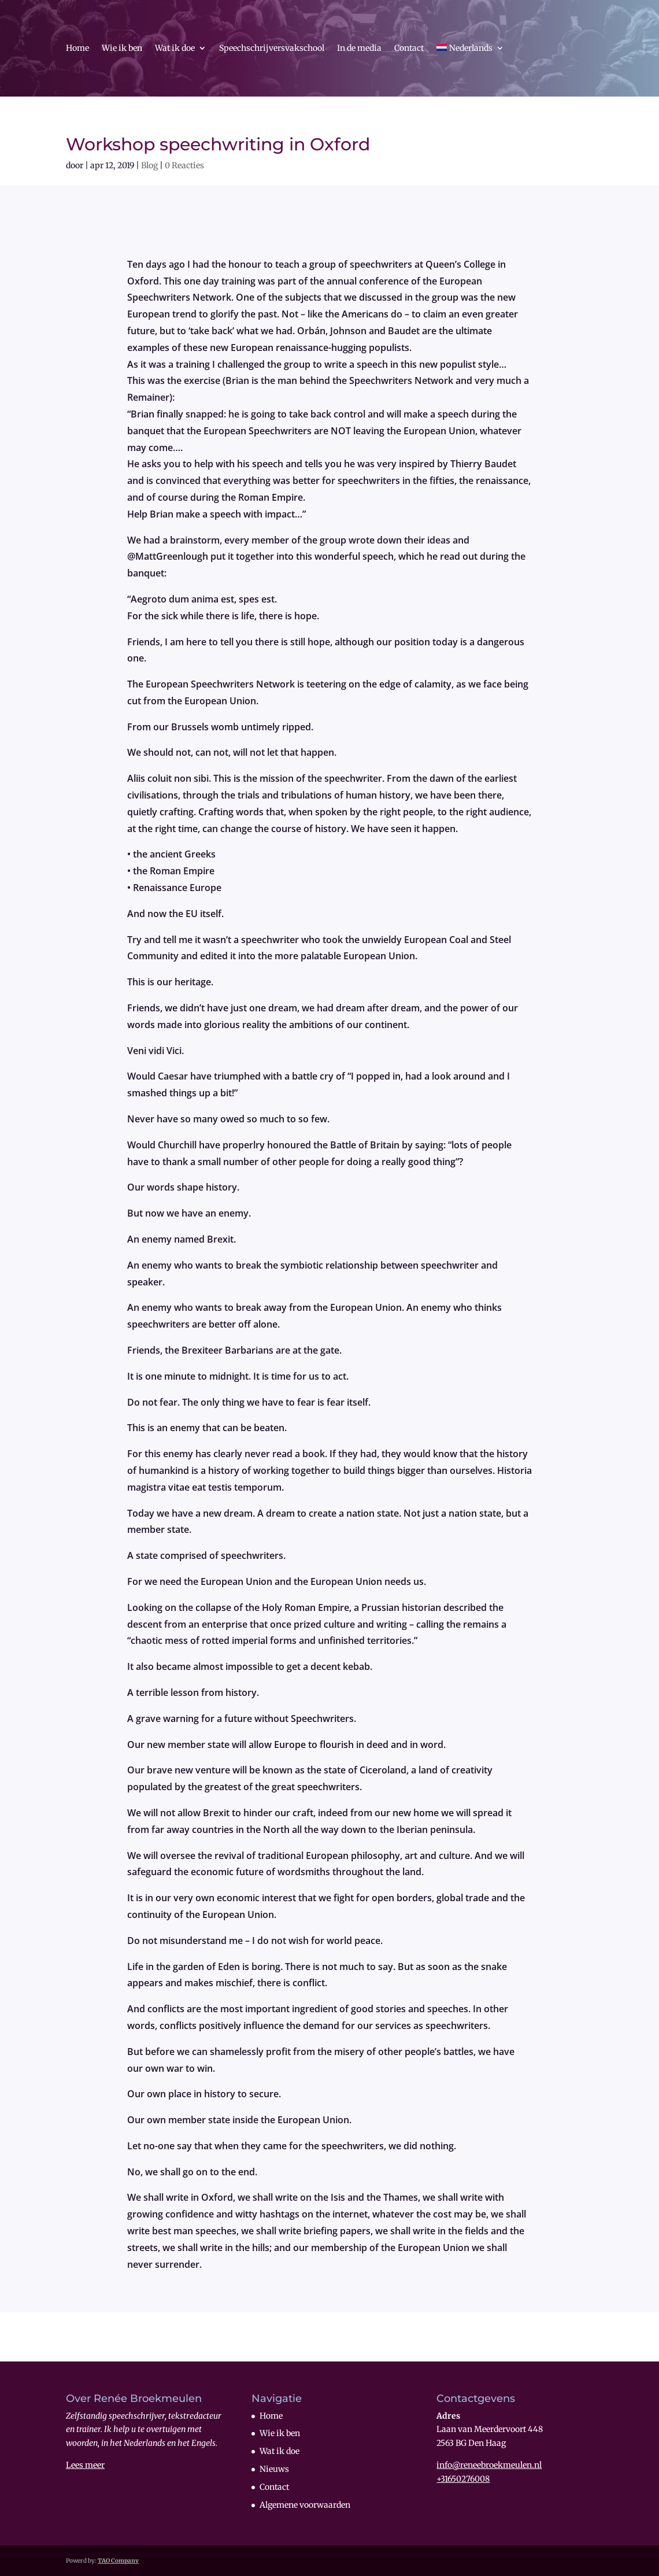 Image resolution: width=659 pixels, height=2576 pixels. Describe the element at coordinates (184, 165) in the screenshot. I see `0 Reacties` at that location.